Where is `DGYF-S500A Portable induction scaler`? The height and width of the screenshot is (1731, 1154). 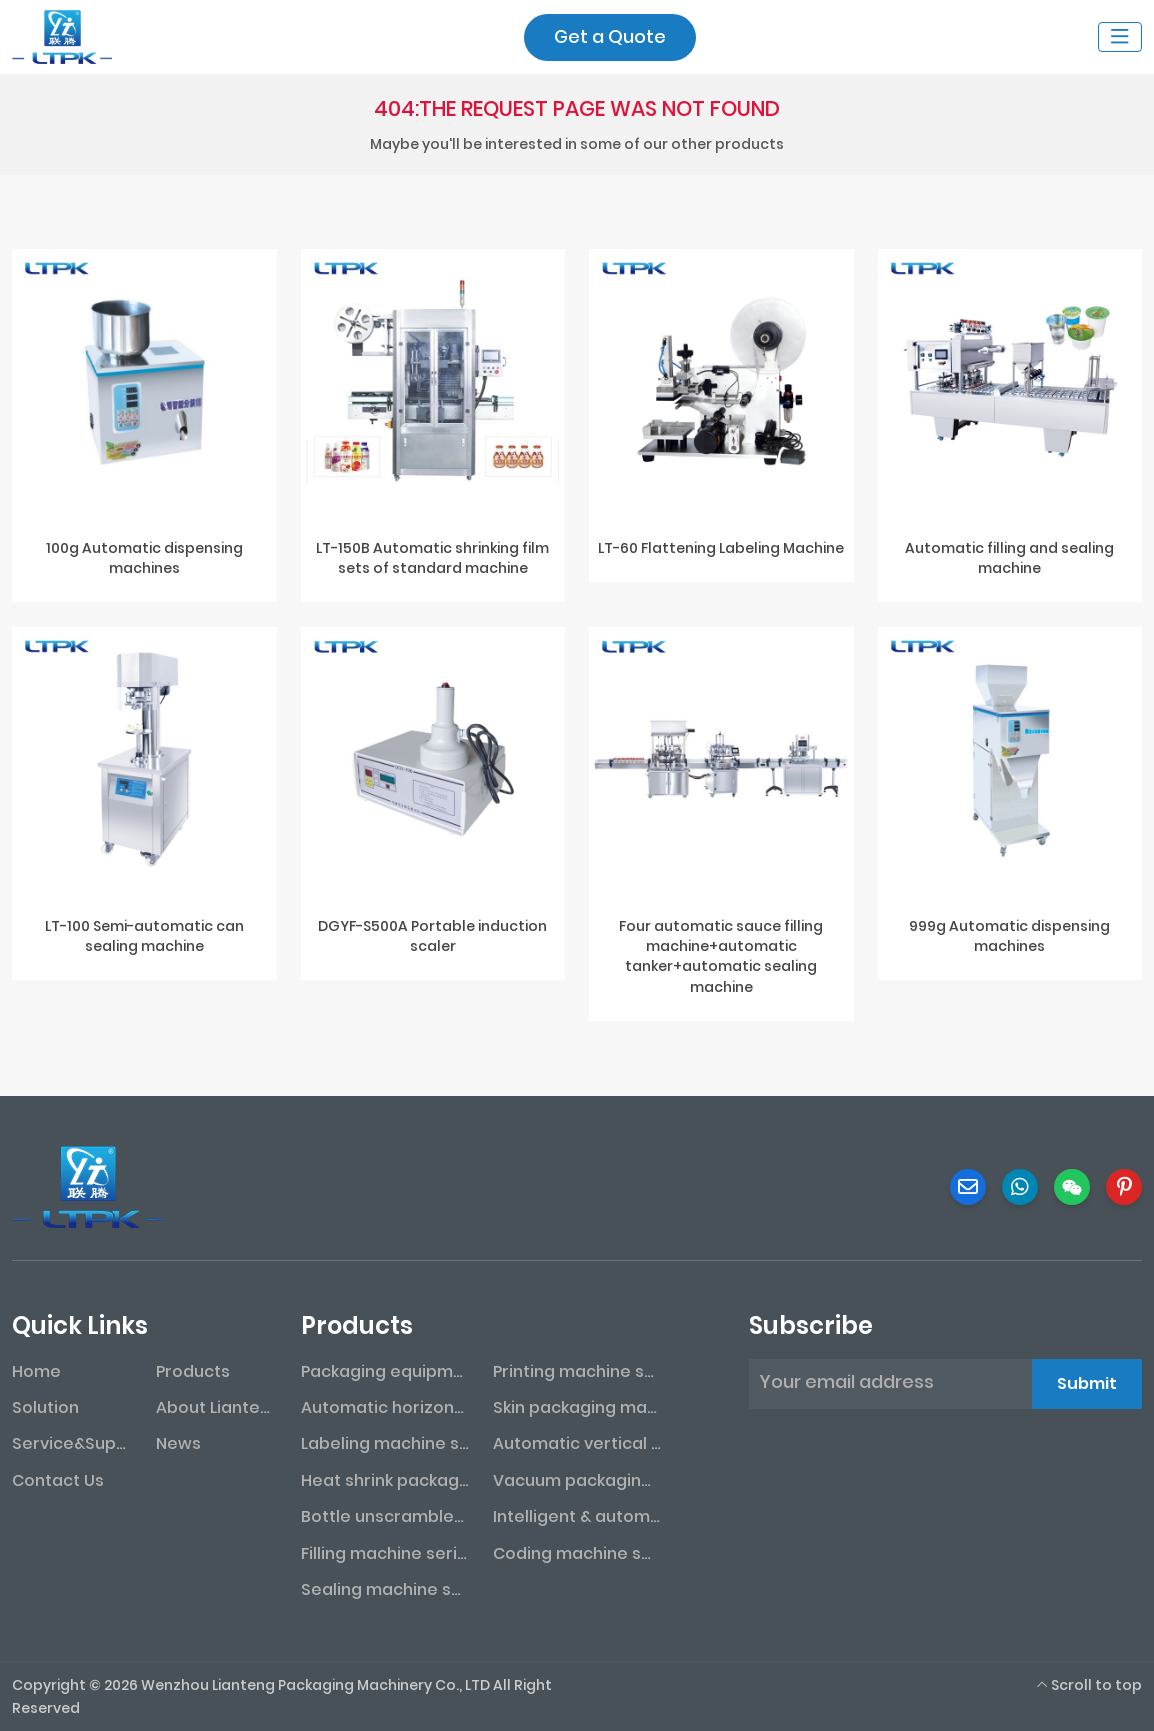
DGYF-S500A Portable induction scaler is located at coordinates (432, 936).